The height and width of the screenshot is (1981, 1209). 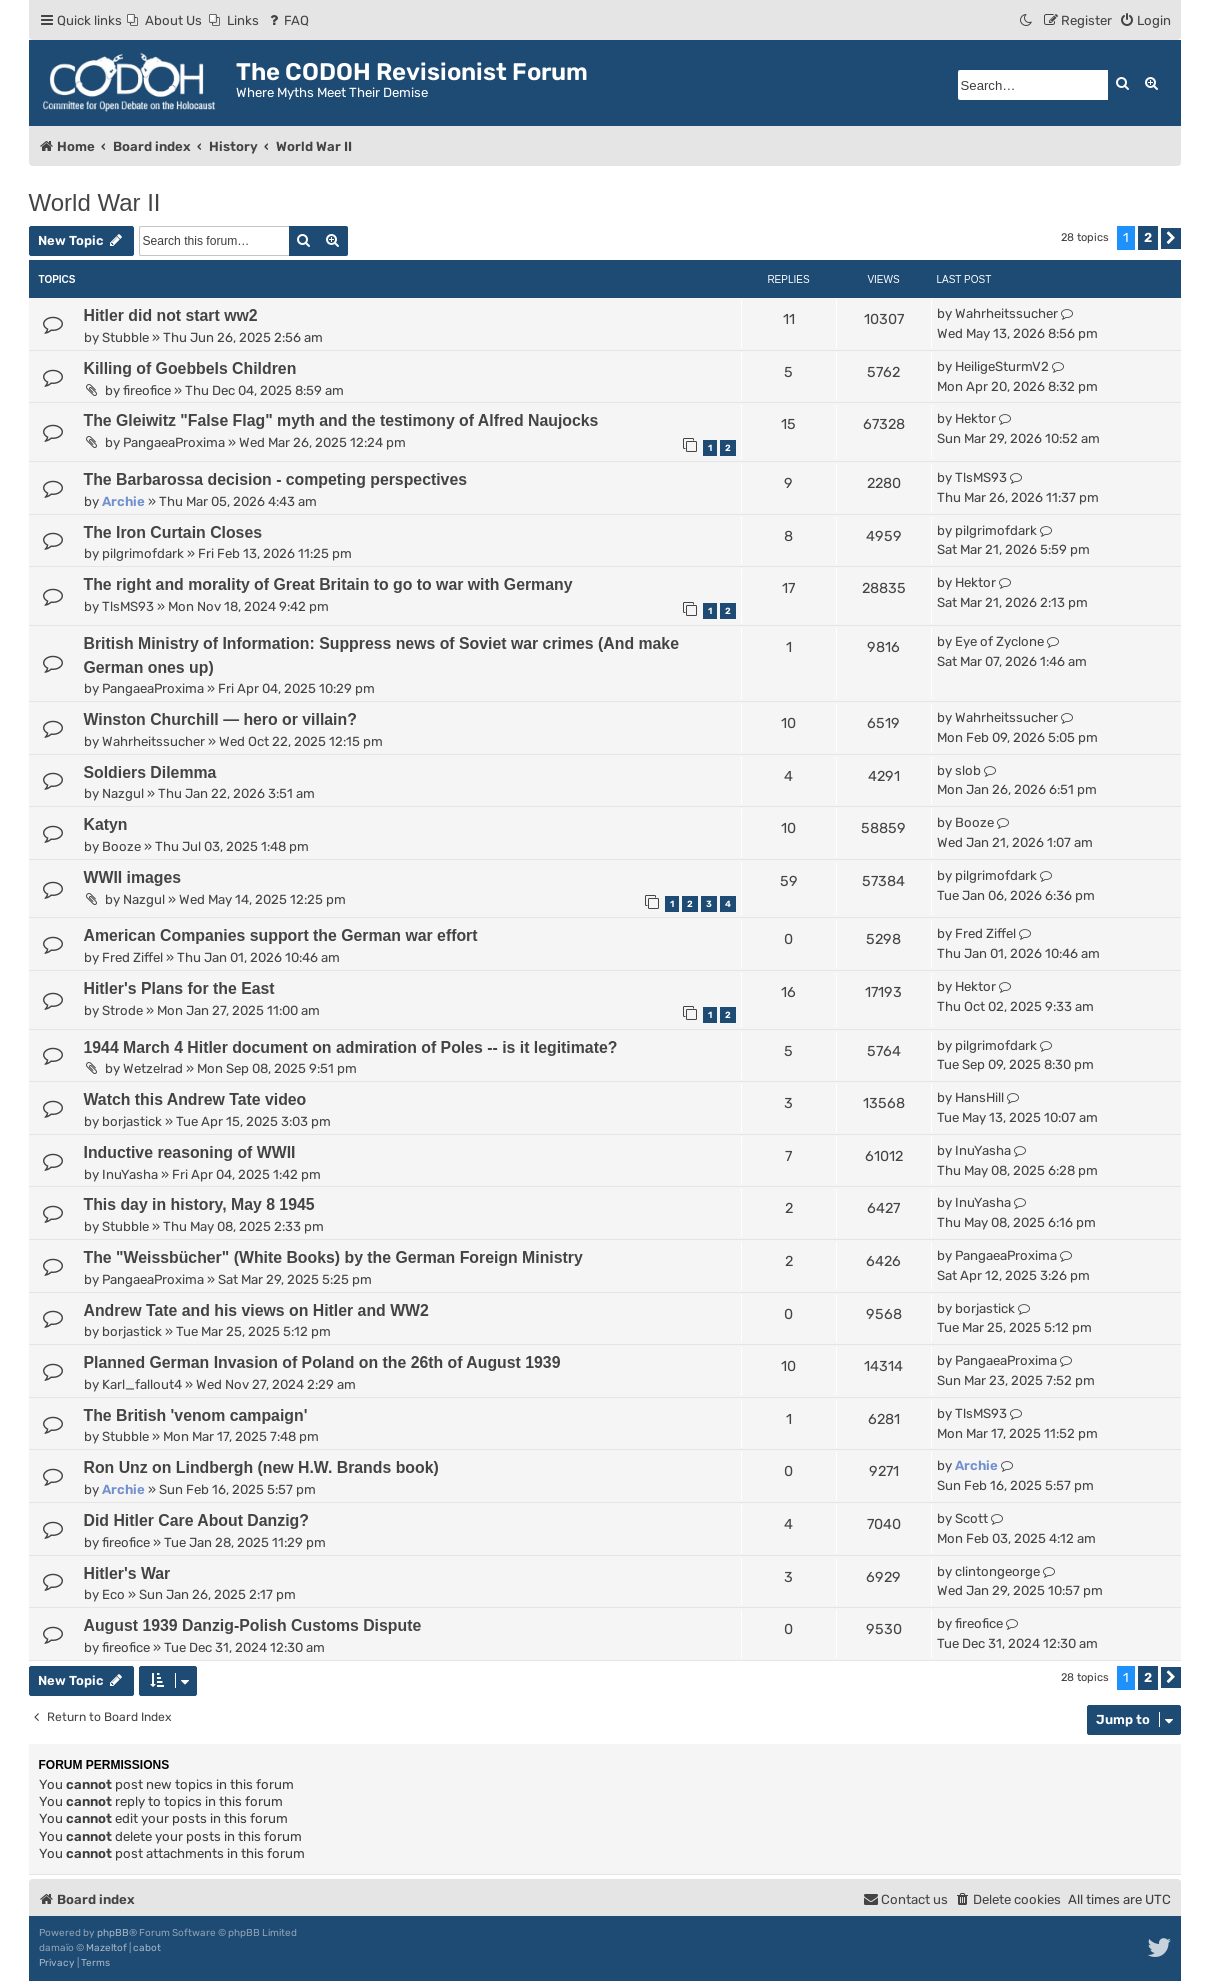 I want to click on 1944 March 4 Hitler document on admiration of Poles -- is it legitimate?, so click(x=351, y=1047).